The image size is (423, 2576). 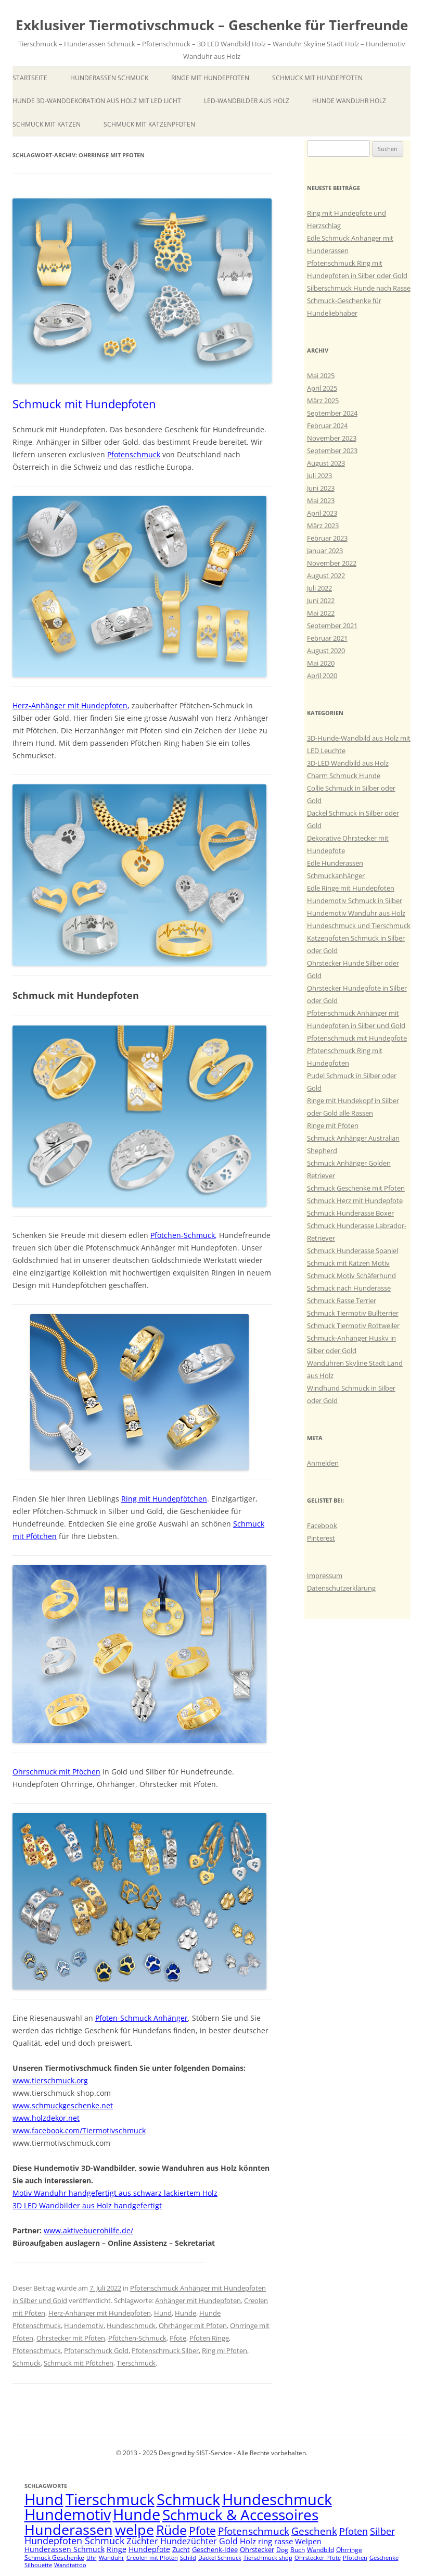 What do you see at coordinates (136, 2514) in the screenshot?
I see `Hunde [Hunde (47 Einträge)]` at bounding box center [136, 2514].